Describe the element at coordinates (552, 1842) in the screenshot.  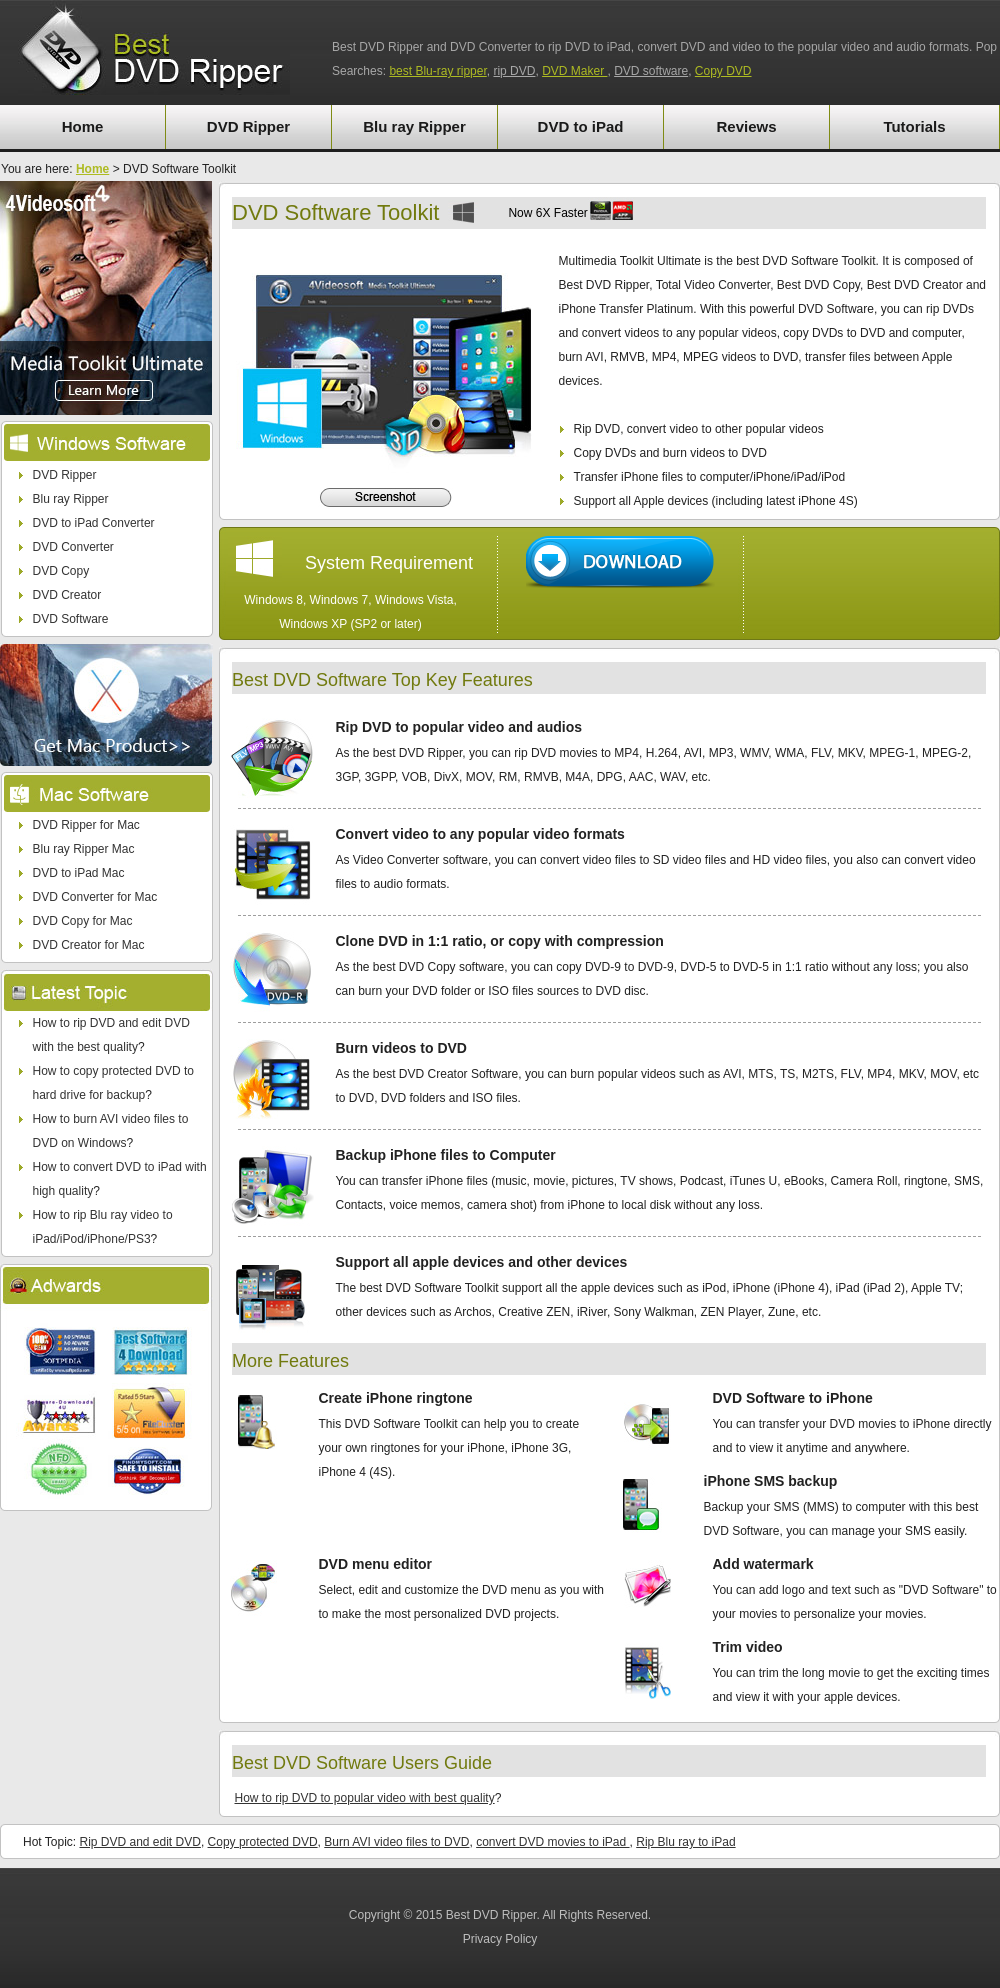
I see `convert DVD movies to iPad` at that location.